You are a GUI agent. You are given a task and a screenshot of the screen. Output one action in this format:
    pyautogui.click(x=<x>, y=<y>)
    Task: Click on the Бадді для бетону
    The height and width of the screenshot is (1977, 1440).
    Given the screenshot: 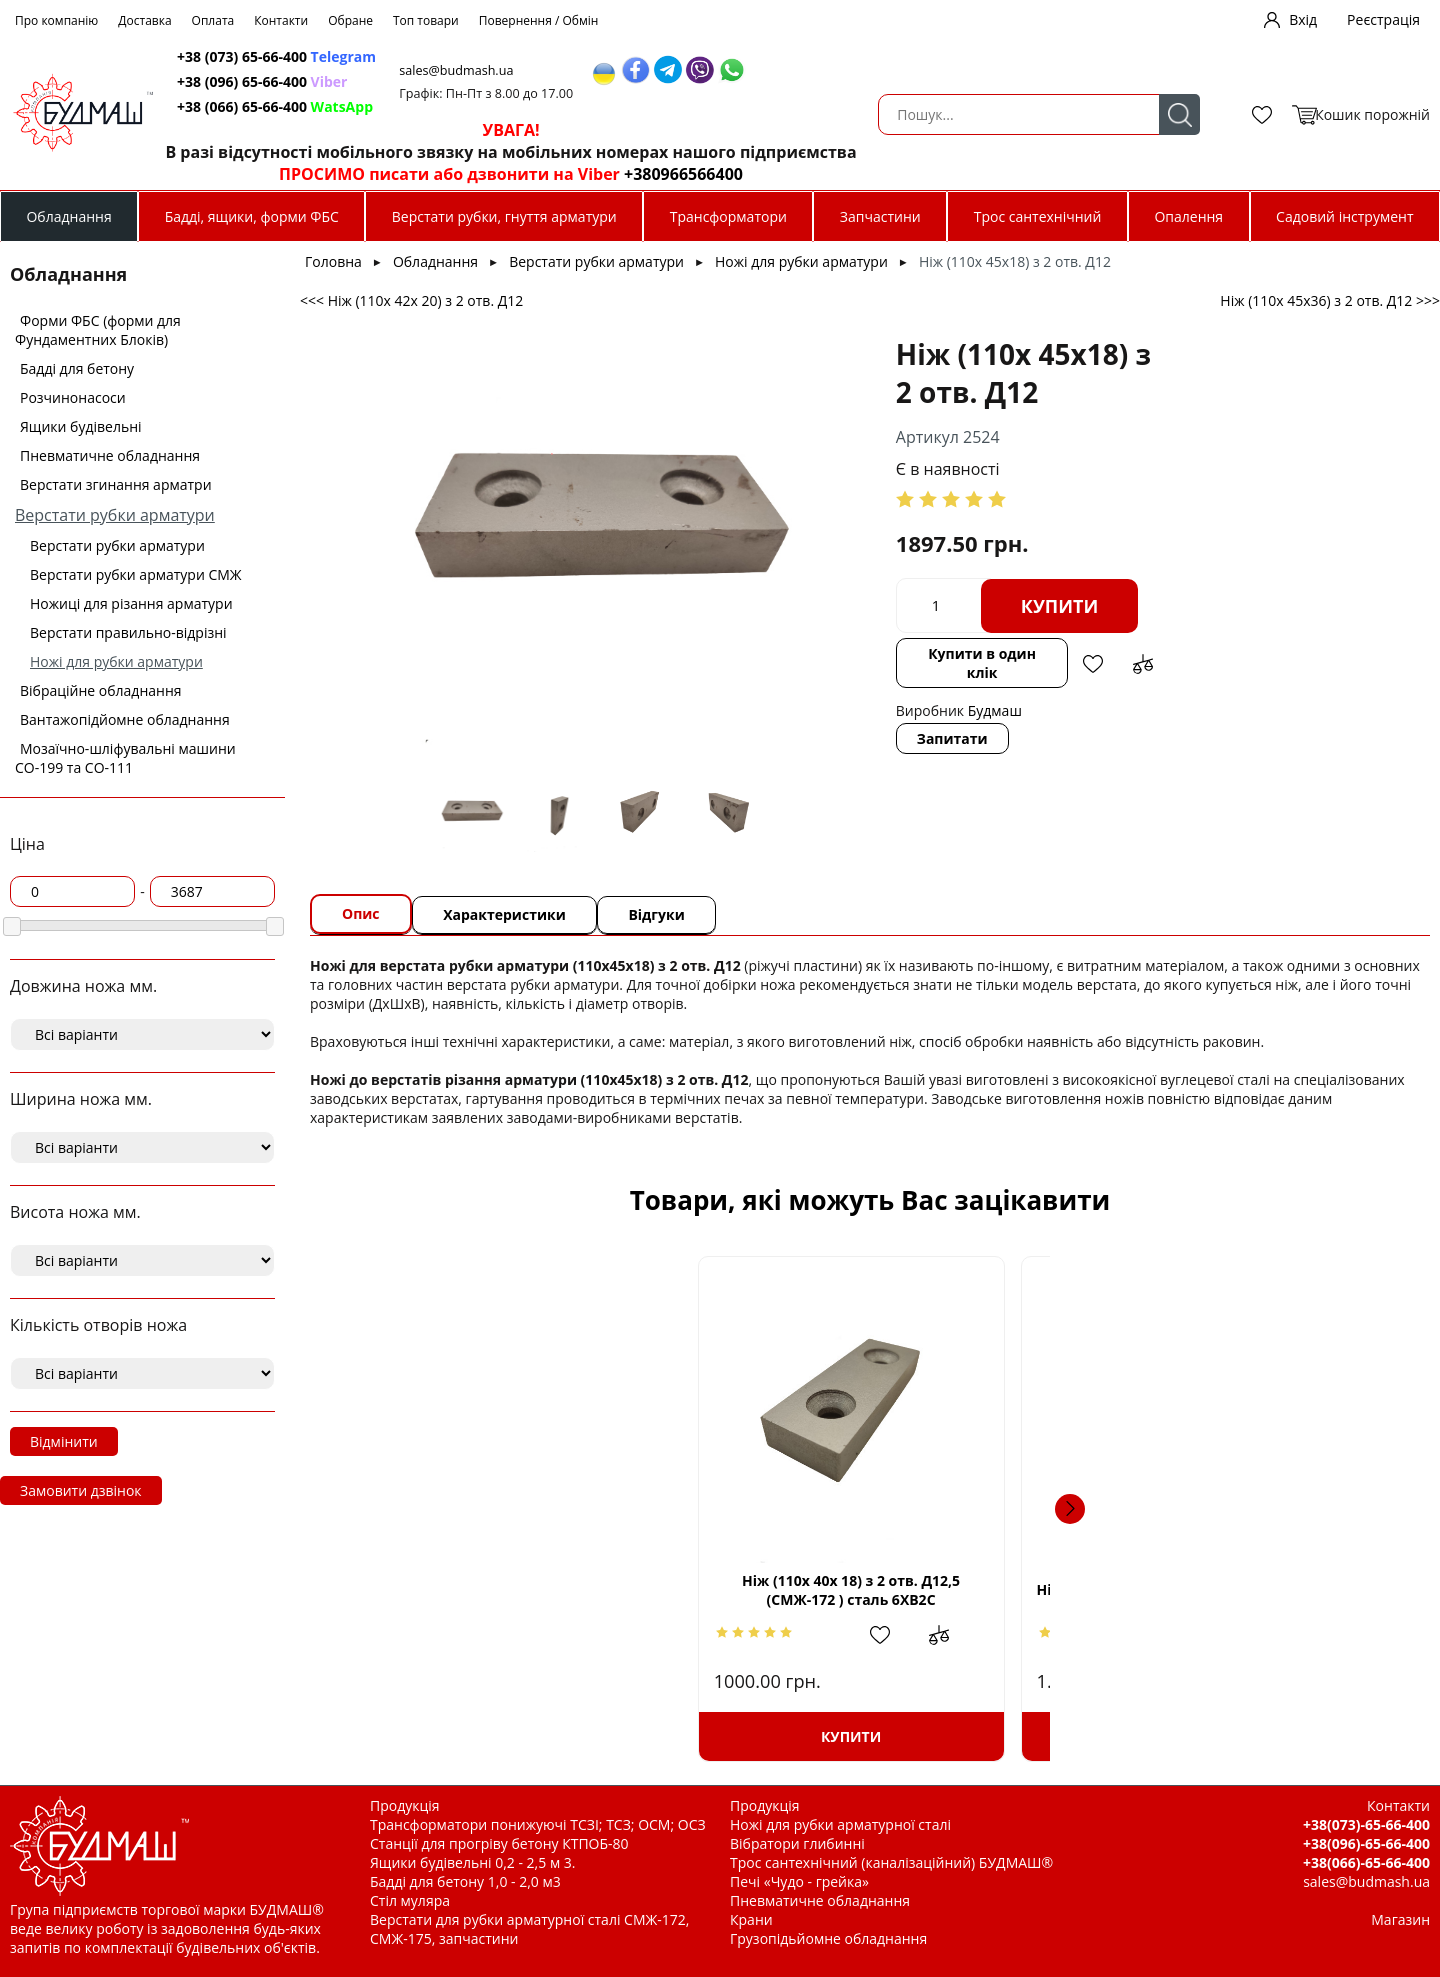 What is the action you would take?
    pyautogui.click(x=77, y=368)
    